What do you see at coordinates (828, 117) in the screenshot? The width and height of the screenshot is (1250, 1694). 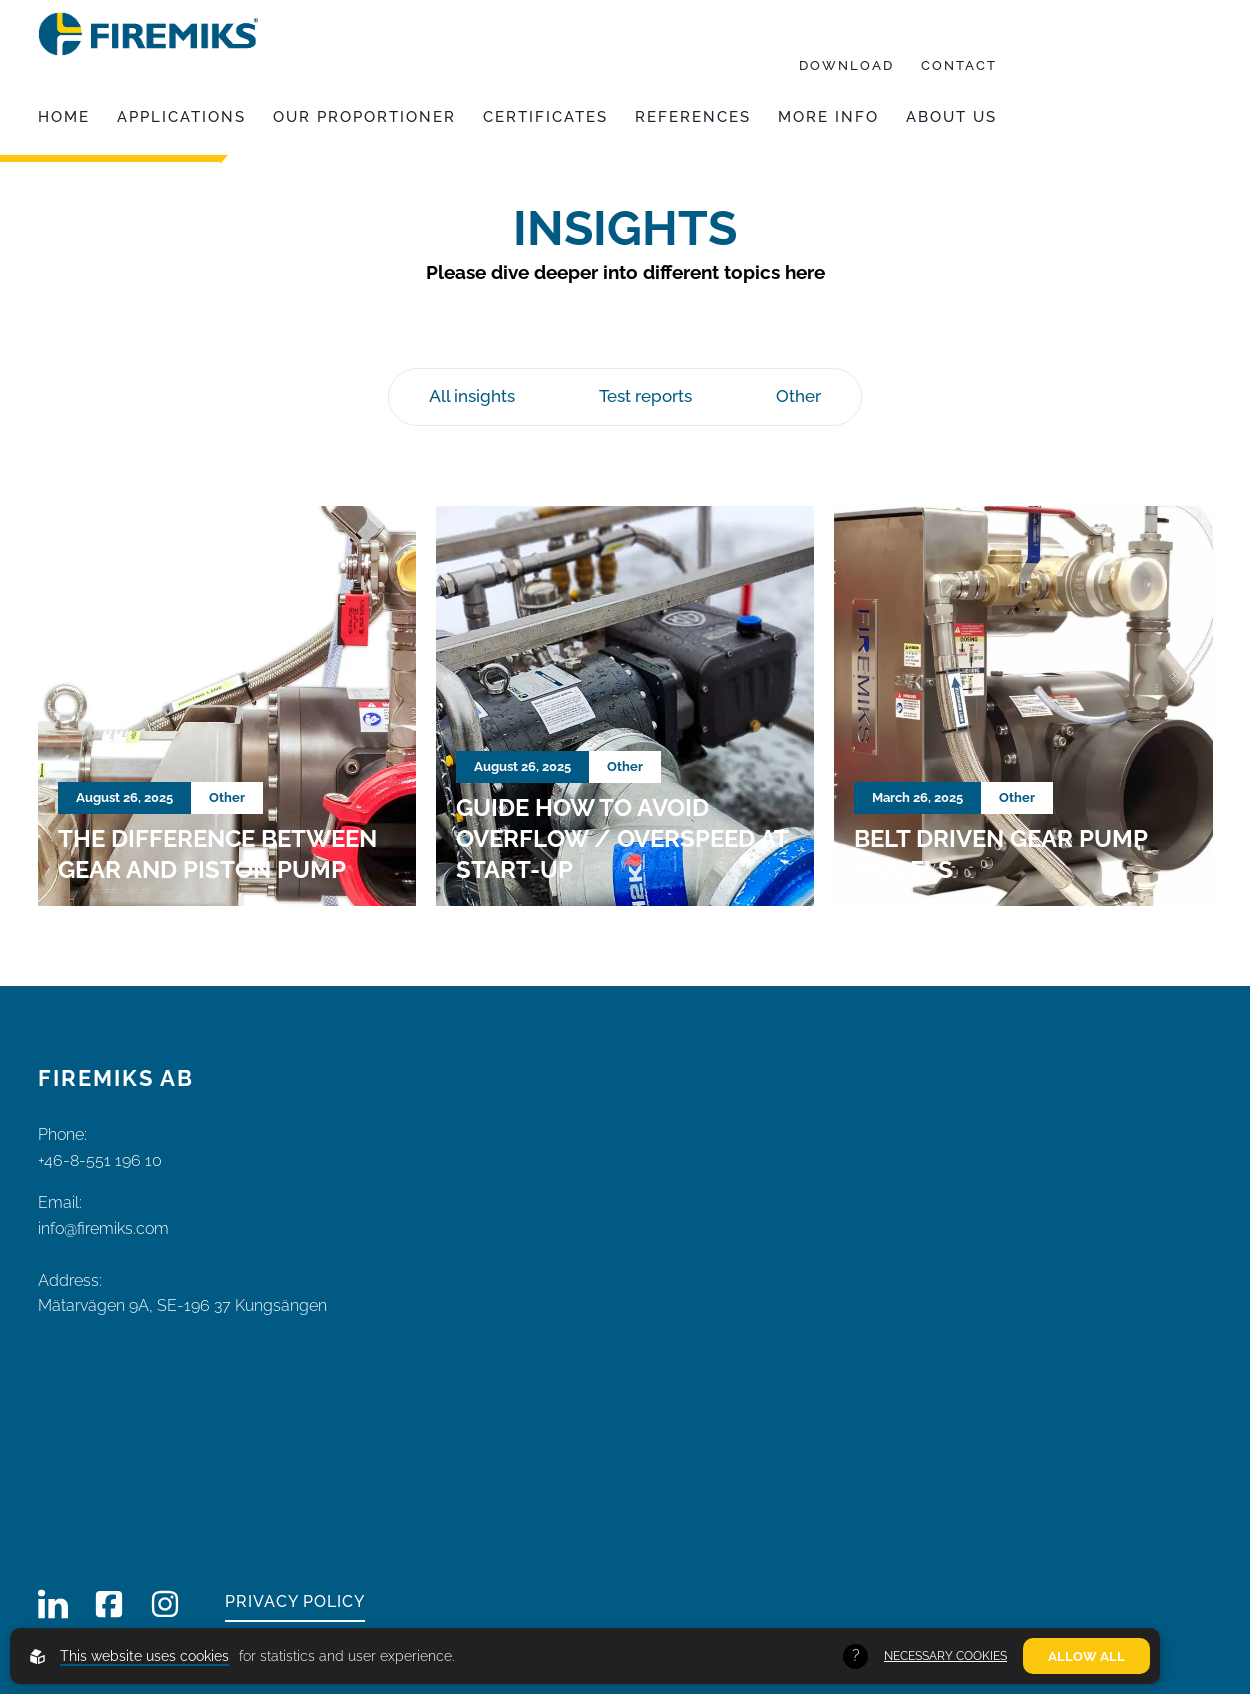 I see `More info` at bounding box center [828, 117].